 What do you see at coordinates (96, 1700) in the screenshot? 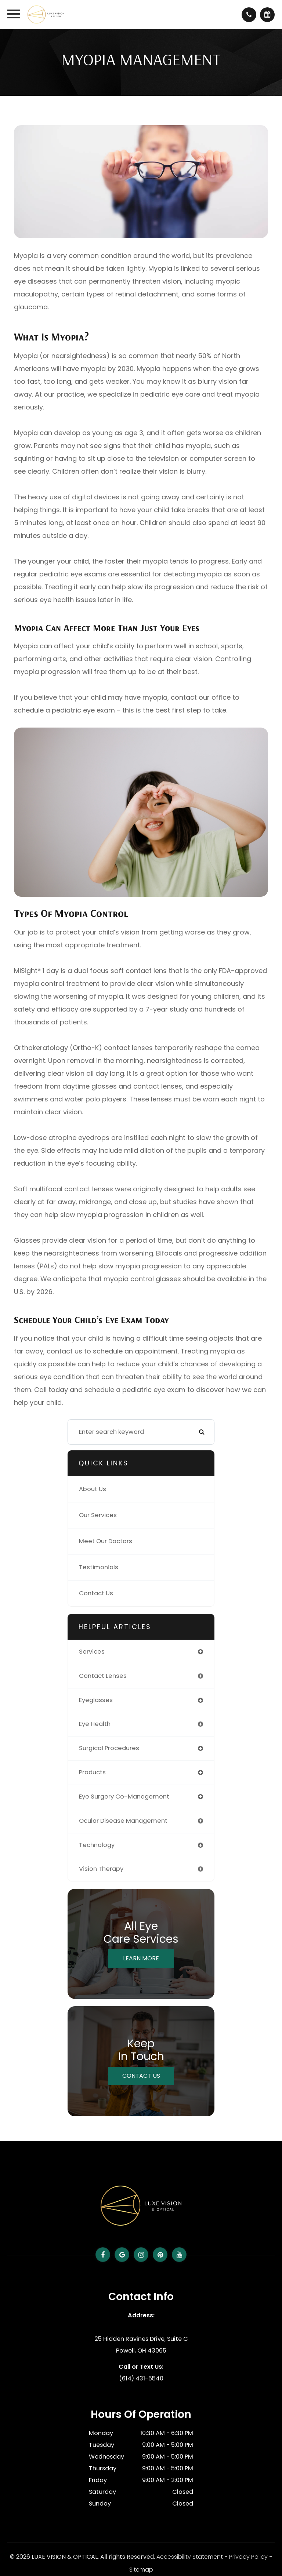
I see `eyeglasses` at bounding box center [96, 1700].